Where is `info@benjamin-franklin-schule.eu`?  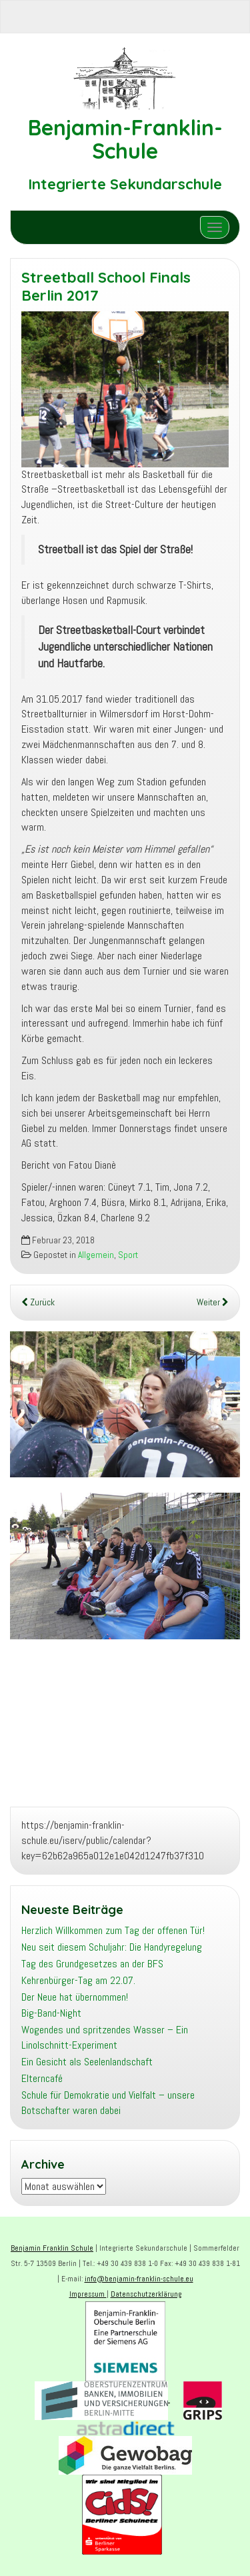 info@benjamin-franklin-schule.eu is located at coordinates (139, 2278).